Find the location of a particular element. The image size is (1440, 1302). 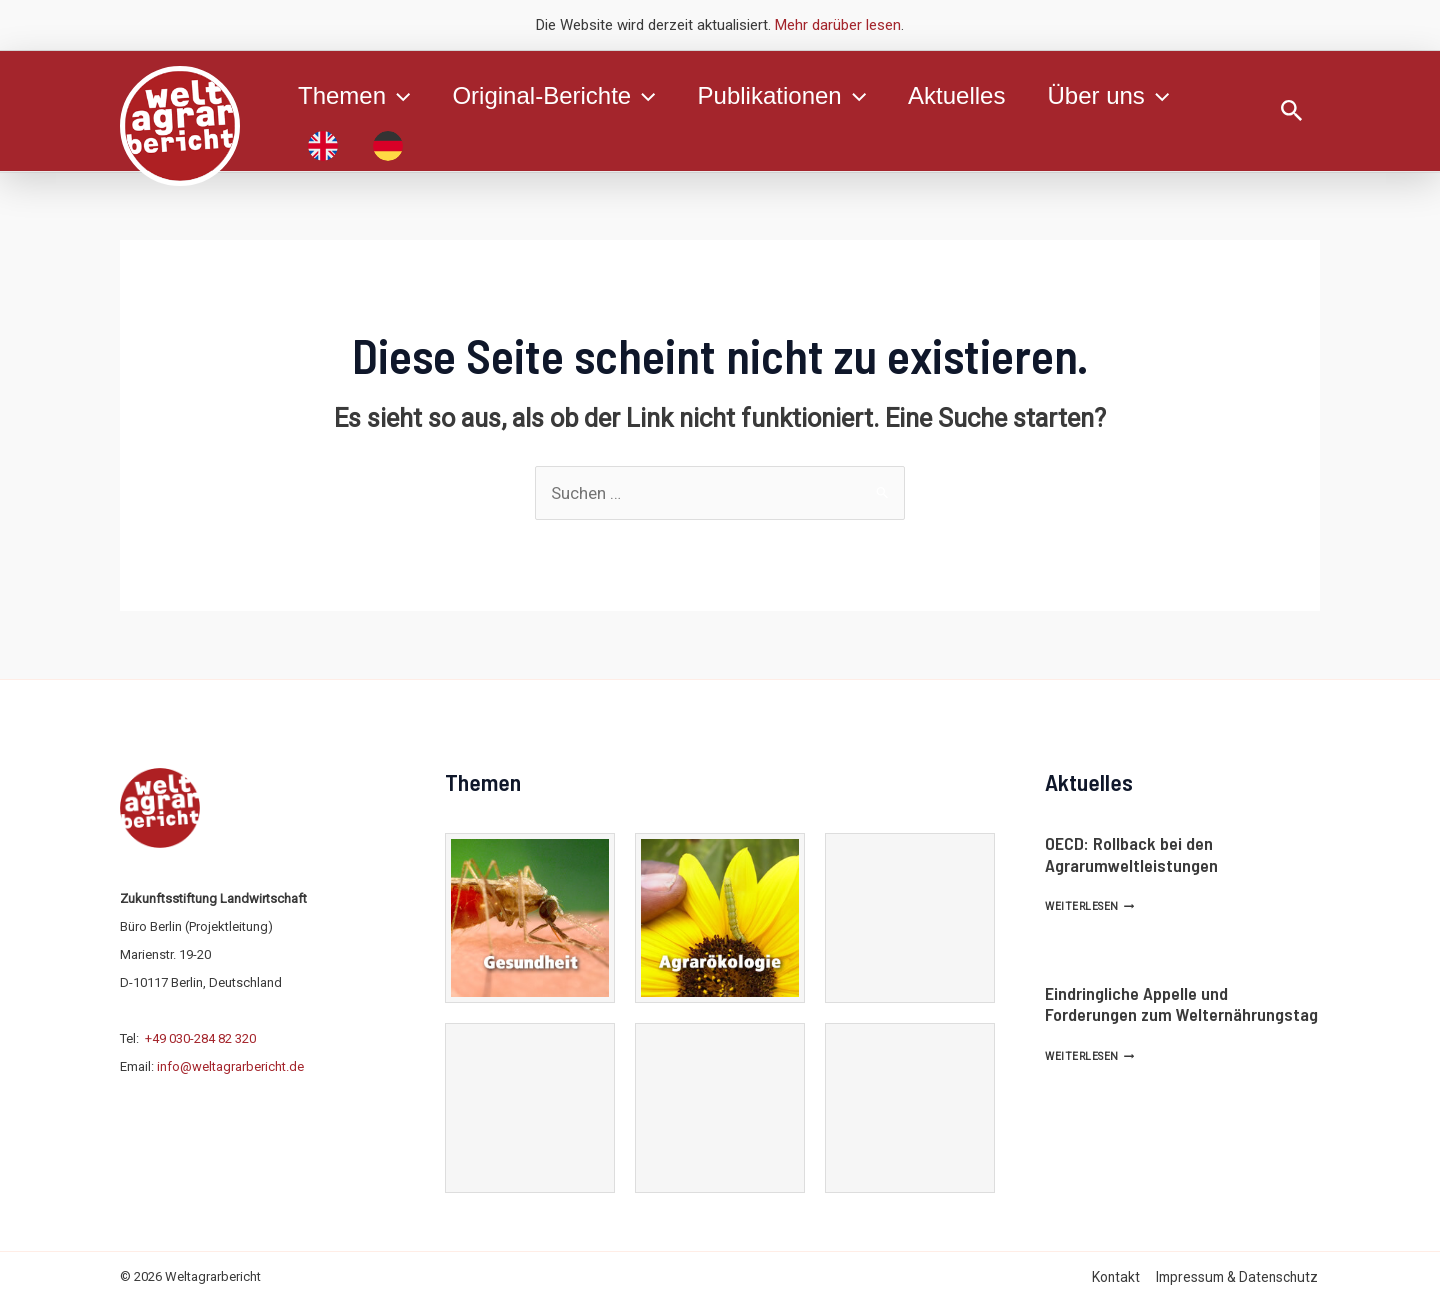

Kontakt is located at coordinates (1120, 1277).